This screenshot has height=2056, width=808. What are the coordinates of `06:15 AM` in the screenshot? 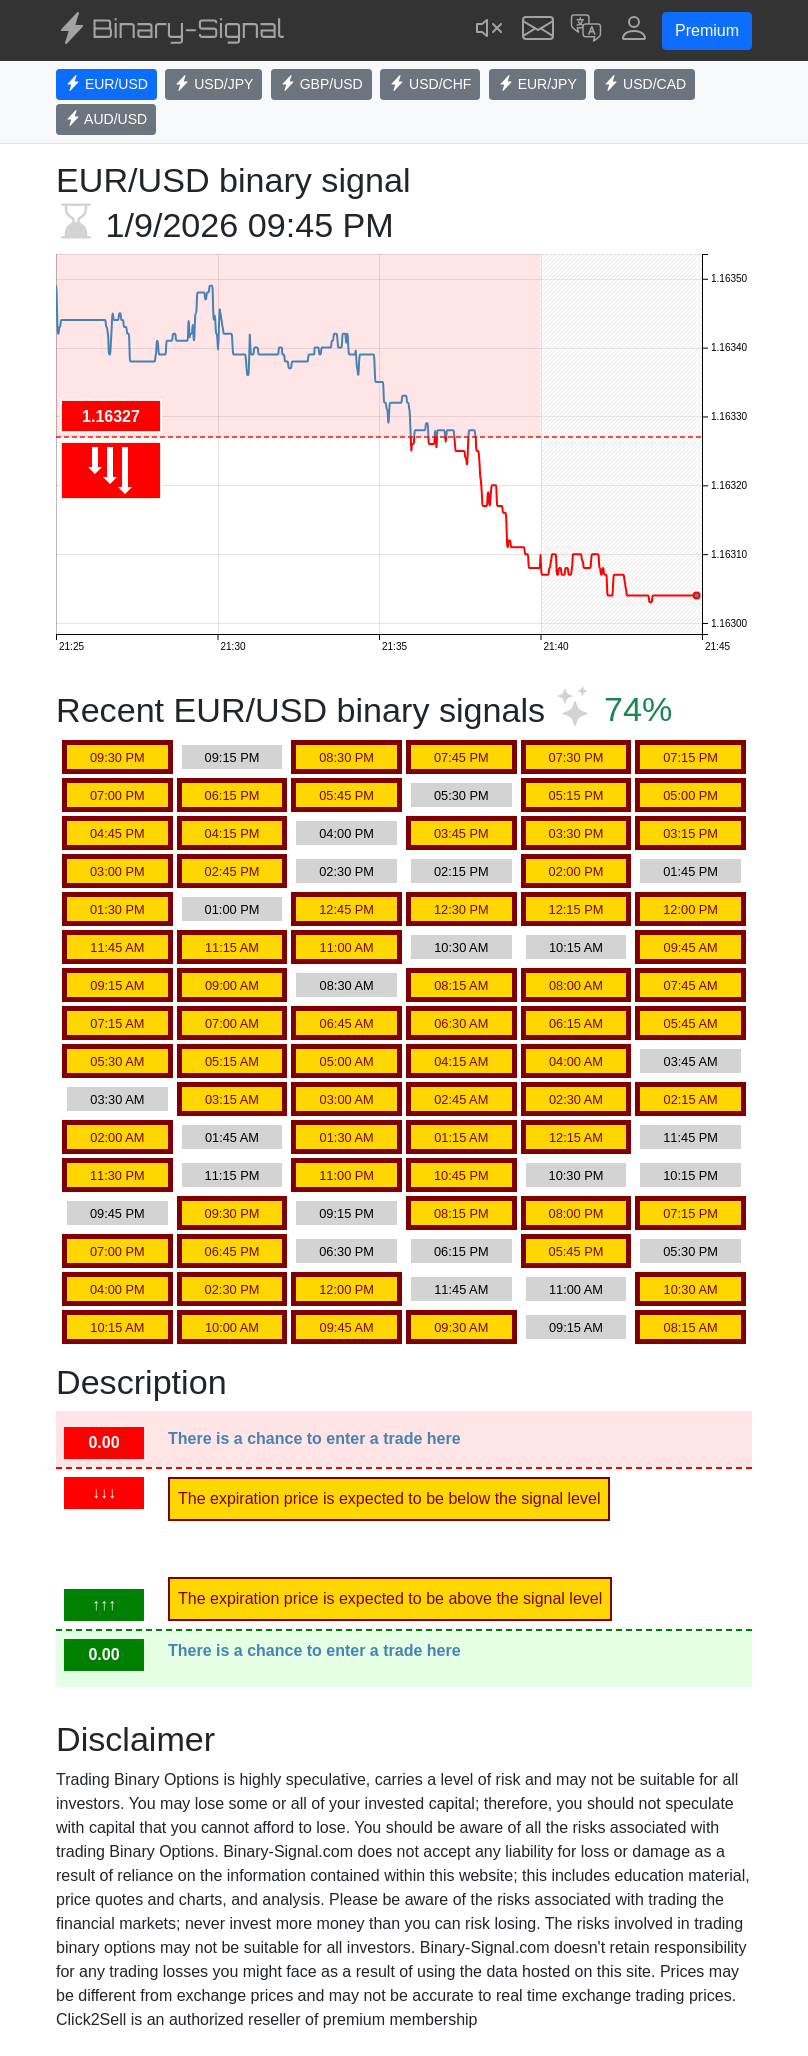 It's located at (576, 1023).